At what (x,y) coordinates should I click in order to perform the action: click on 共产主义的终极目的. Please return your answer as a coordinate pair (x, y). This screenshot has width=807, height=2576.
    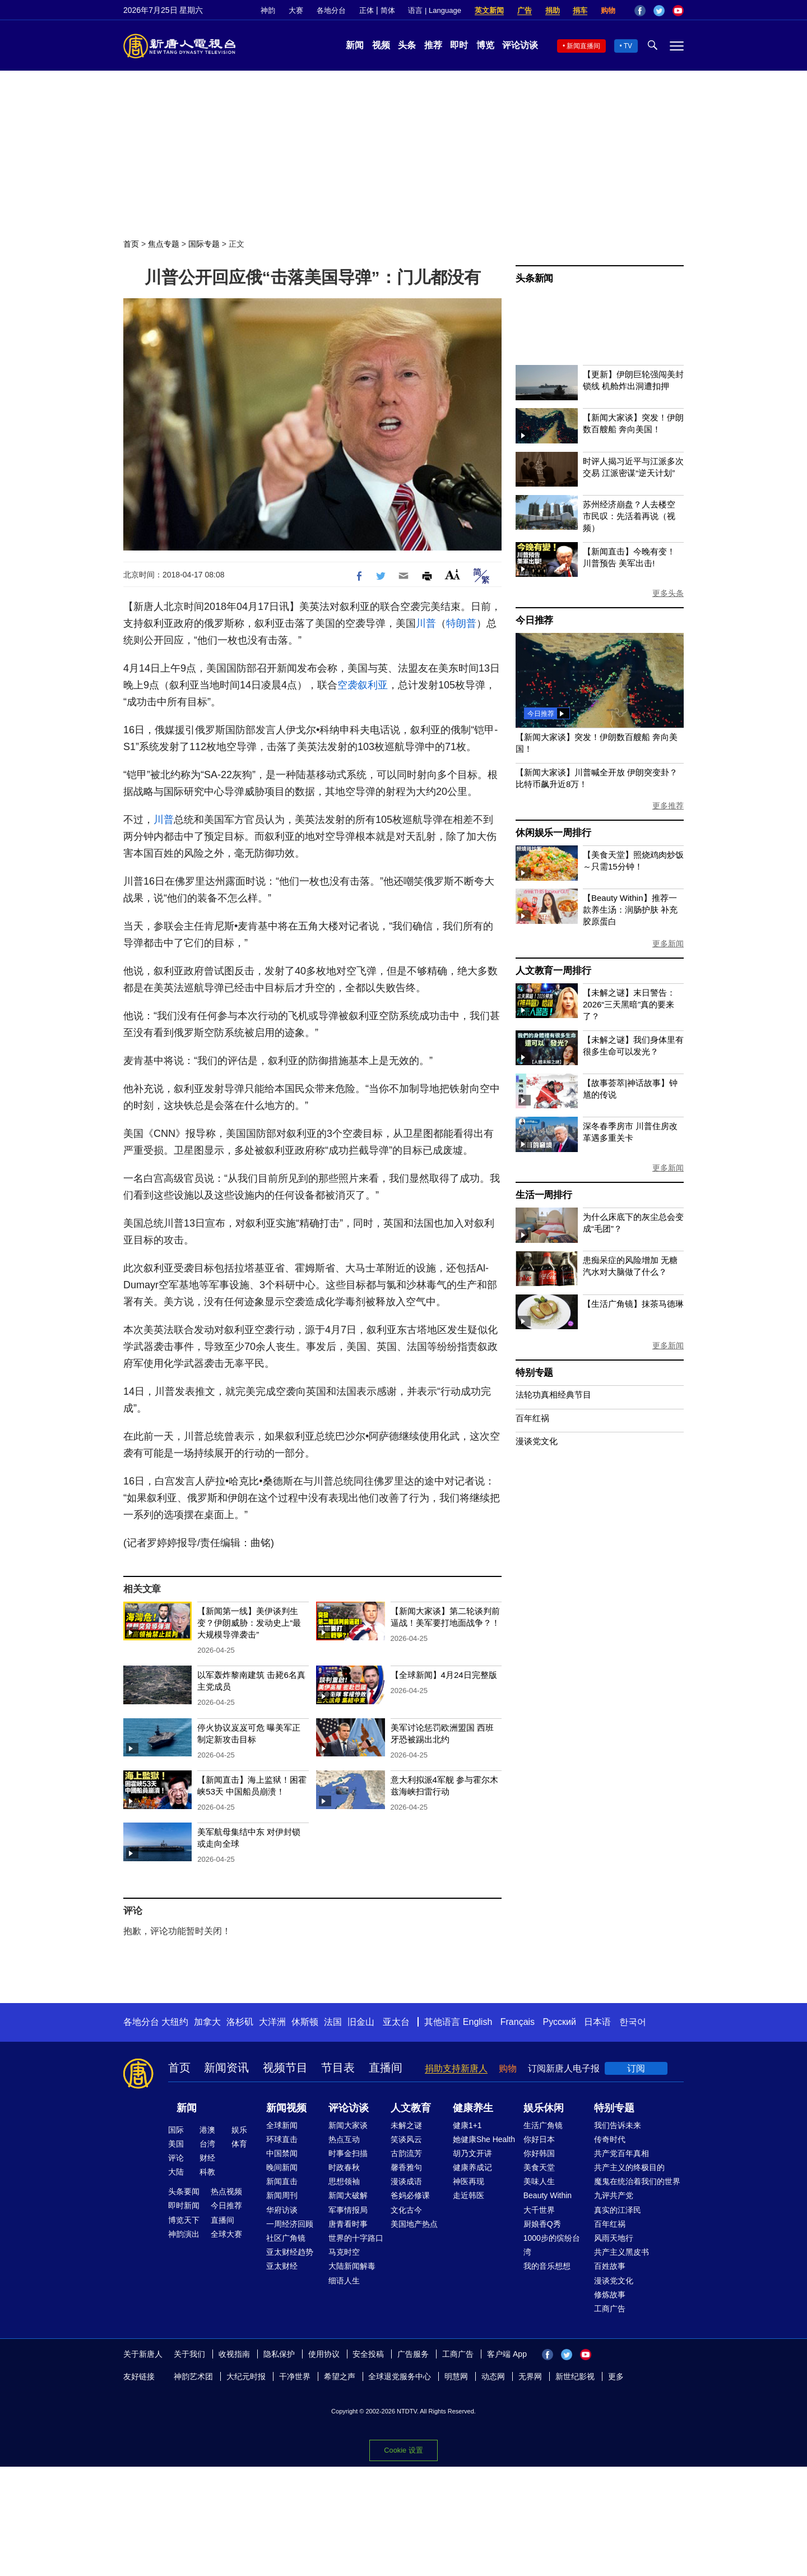
    Looking at the image, I should click on (629, 2167).